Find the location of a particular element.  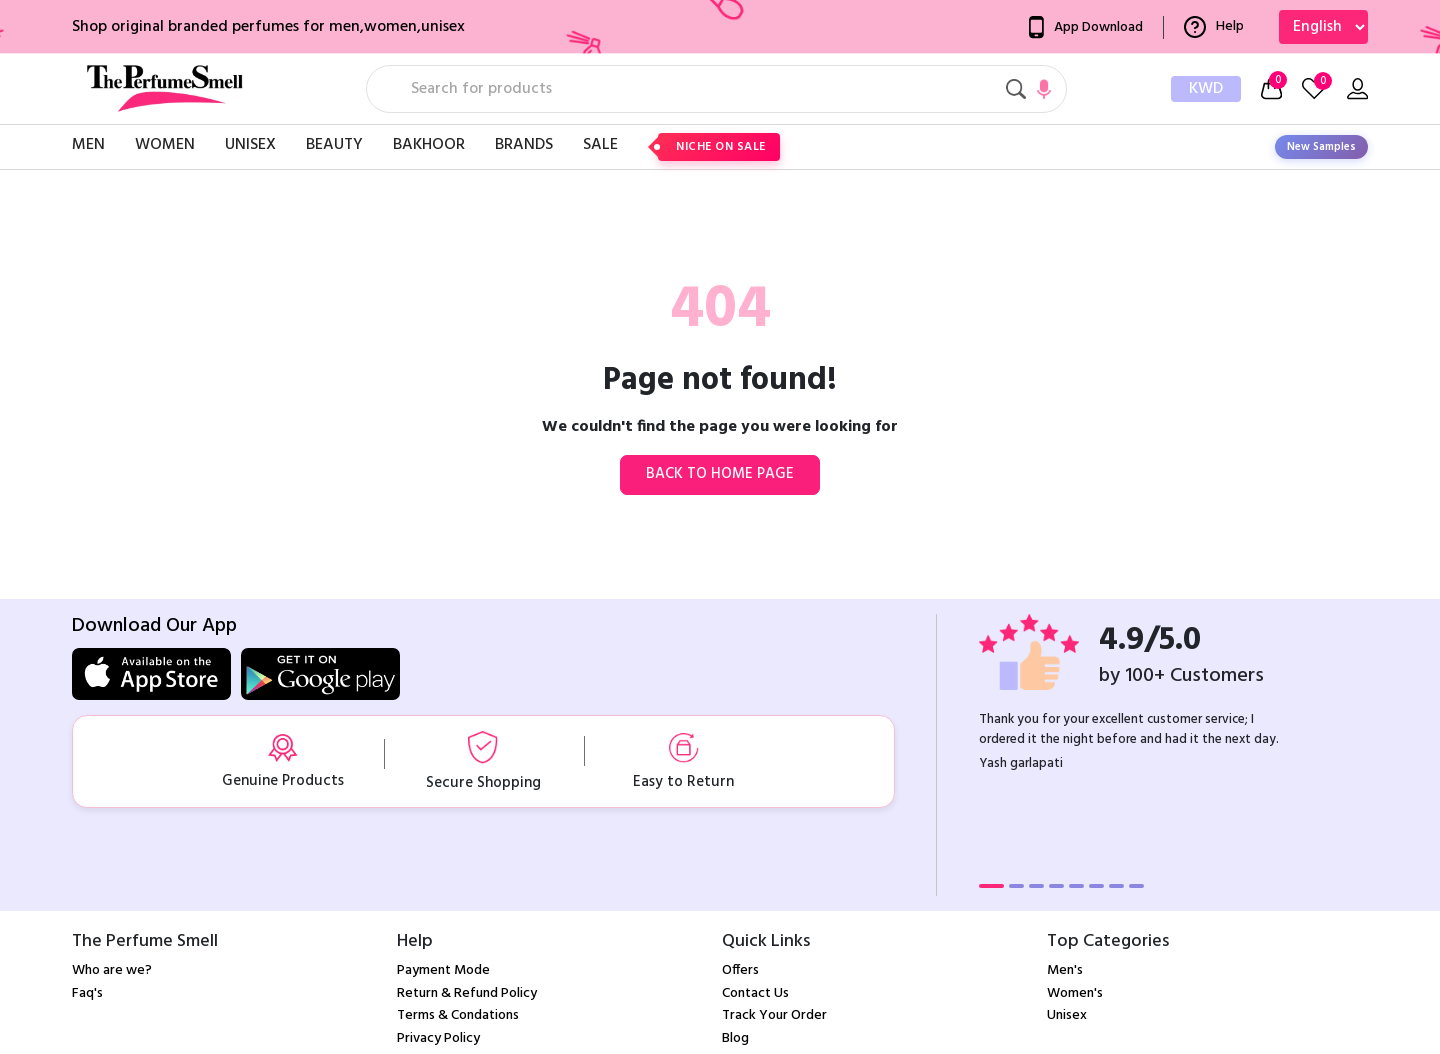

Who are we? is located at coordinates (112, 970).